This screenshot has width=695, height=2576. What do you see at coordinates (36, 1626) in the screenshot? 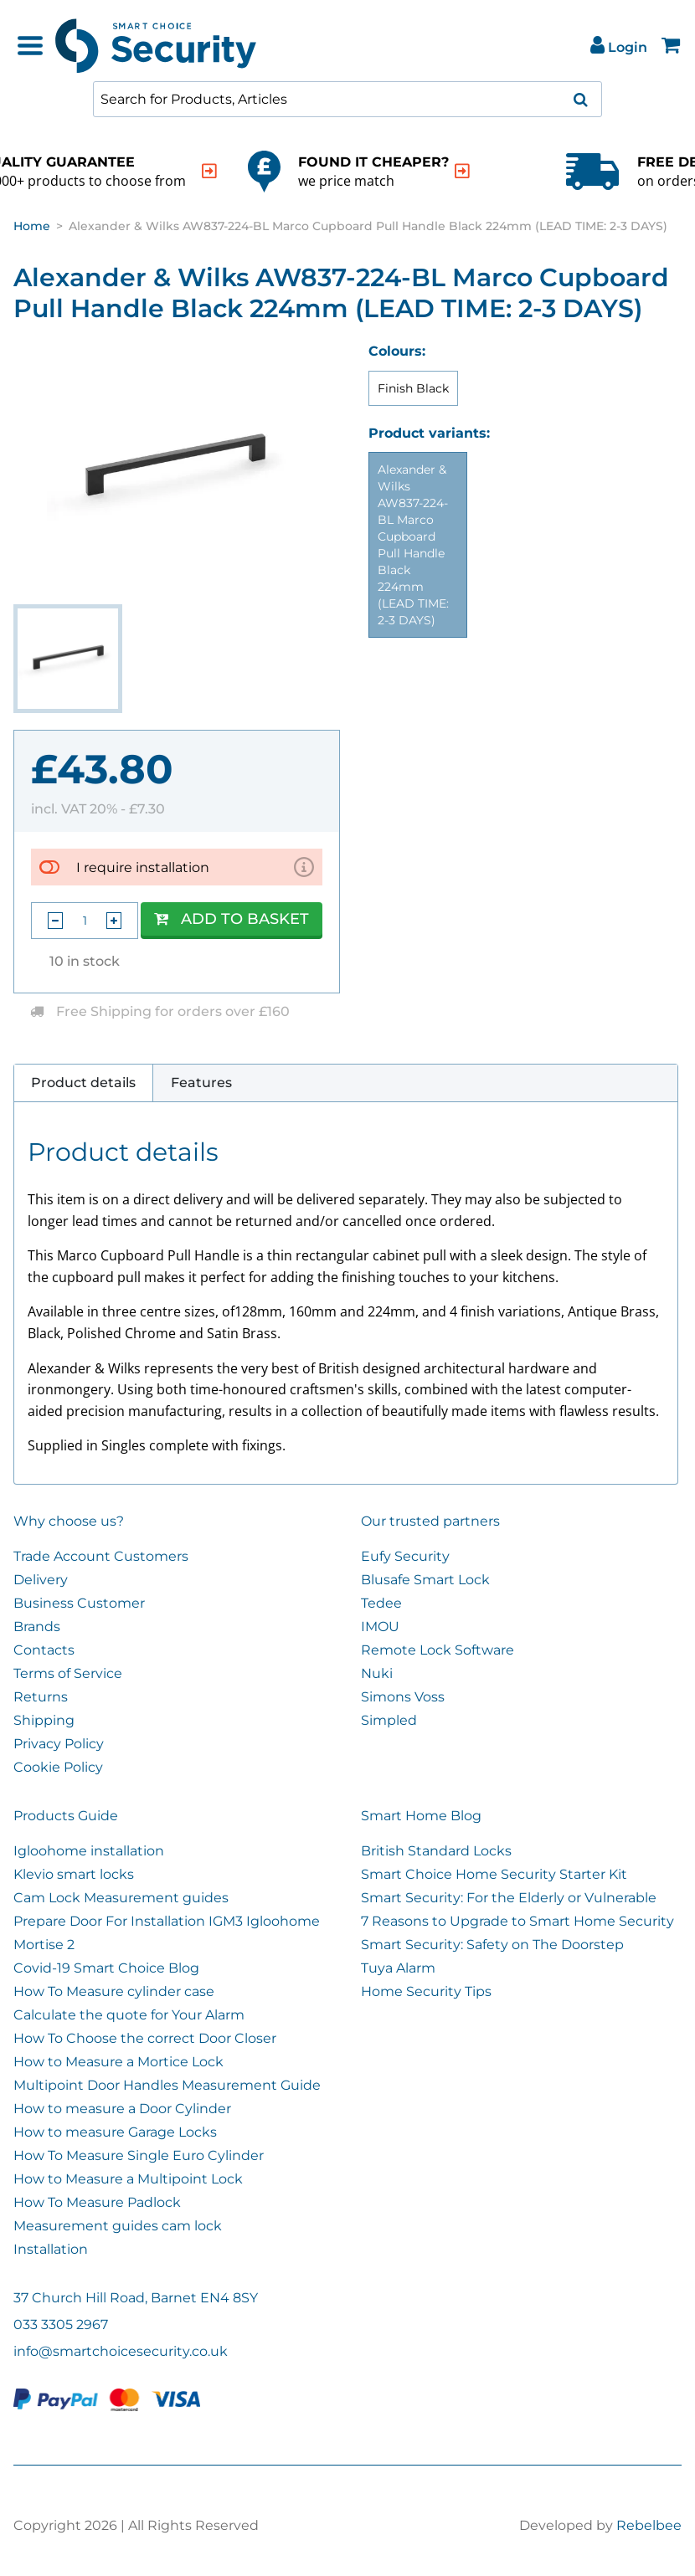
I see `Brands` at bounding box center [36, 1626].